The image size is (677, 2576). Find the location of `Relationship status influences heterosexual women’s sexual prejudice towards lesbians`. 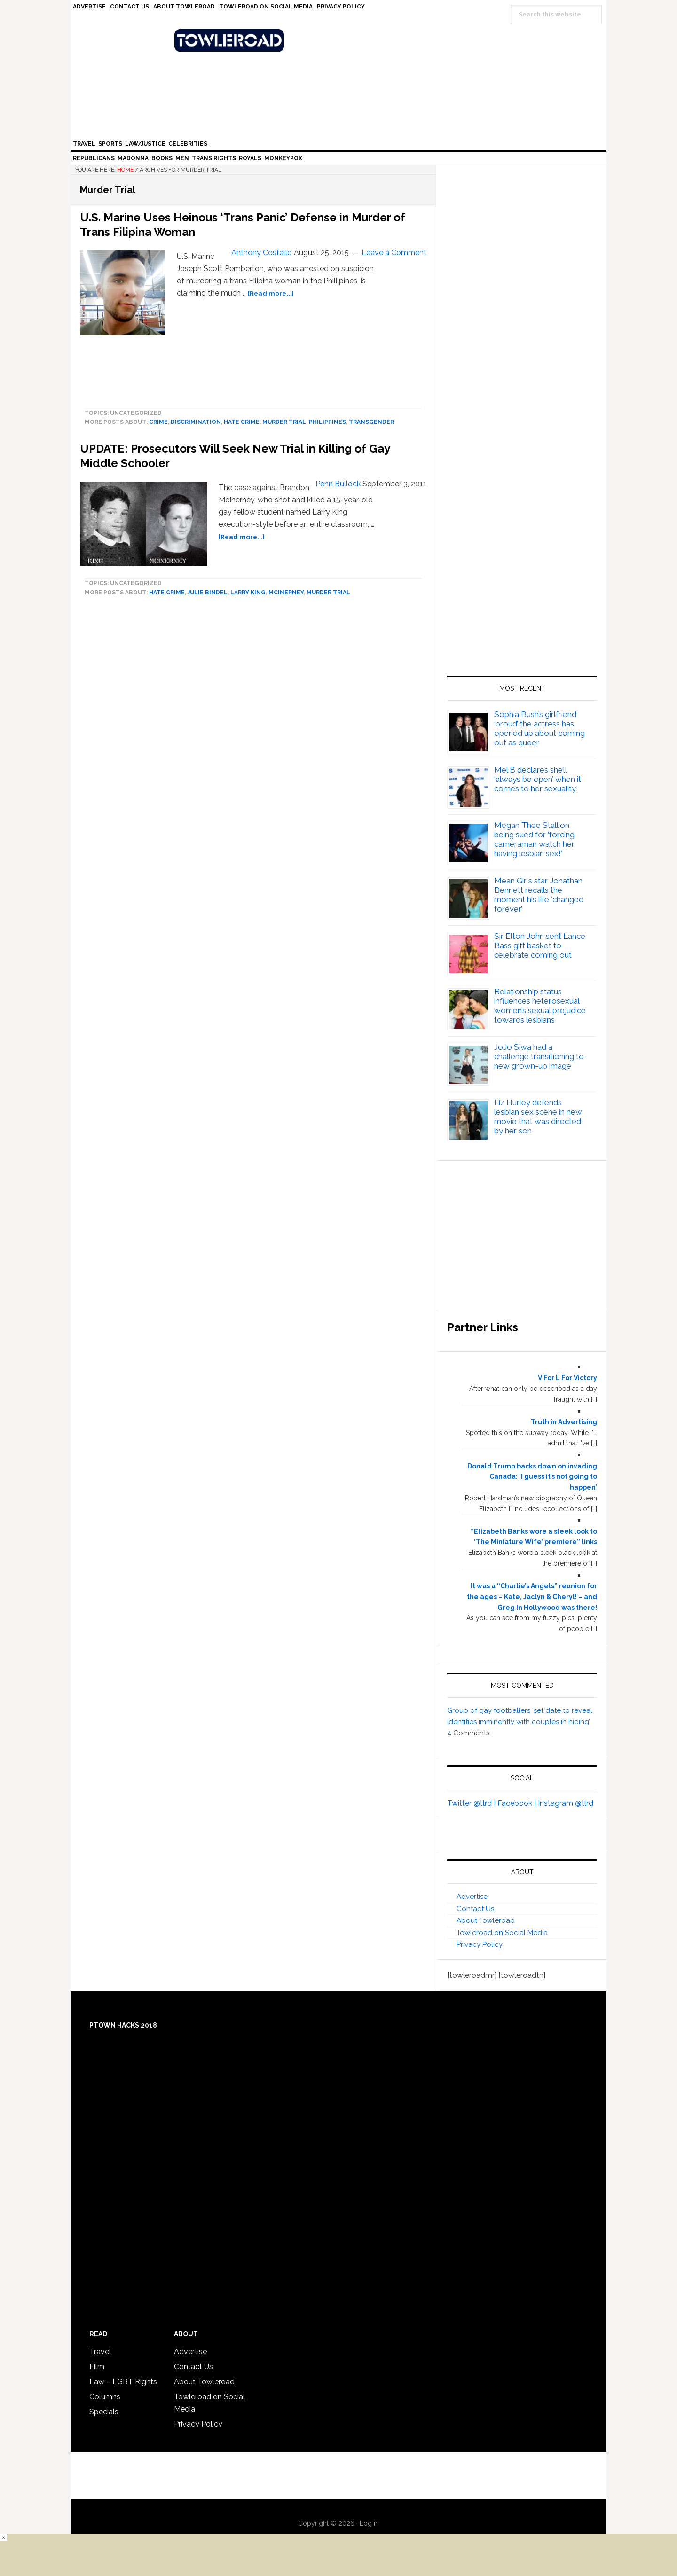

Relationship status influences heterosexual women’s sexual prejudice towards lesbians is located at coordinates (540, 1005).